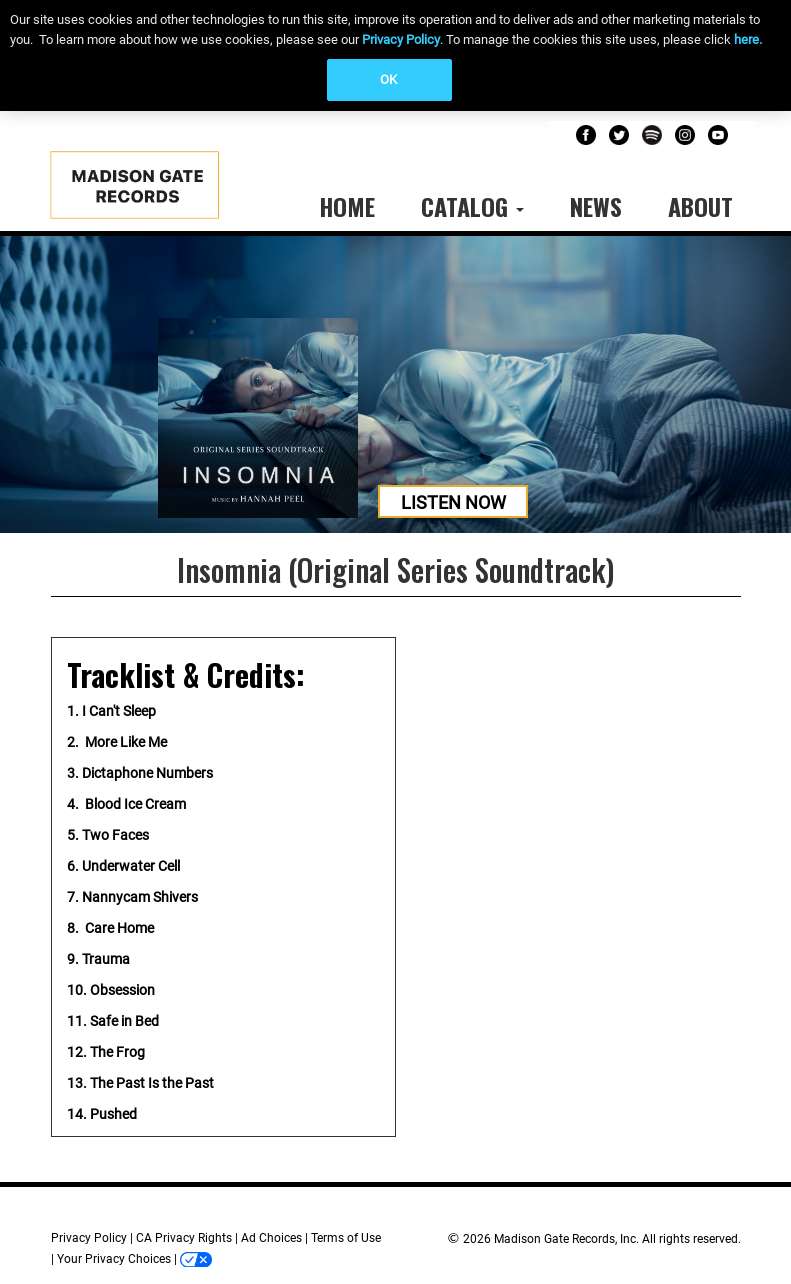 The image size is (791, 1284). Describe the element at coordinates (596, 206) in the screenshot. I see `News` at that location.